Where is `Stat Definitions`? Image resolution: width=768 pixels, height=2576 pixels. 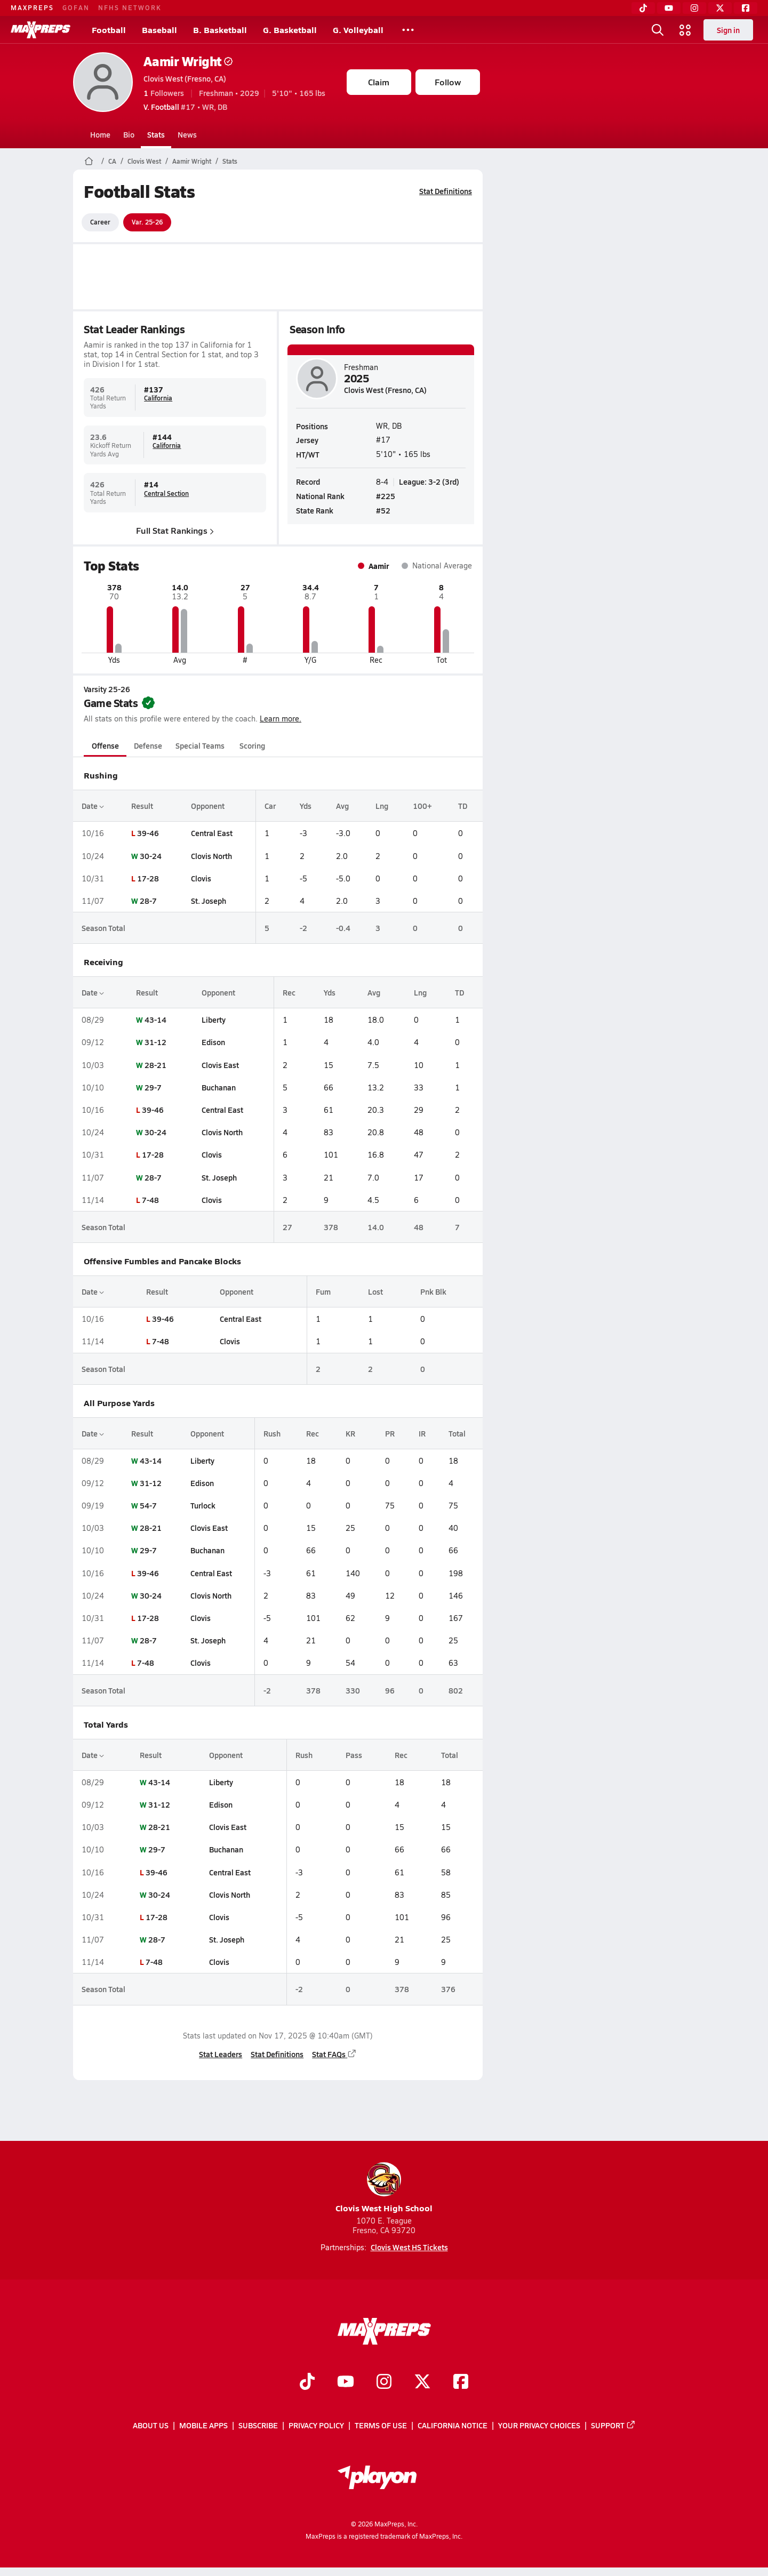
Stat Definitions is located at coordinates (445, 191).